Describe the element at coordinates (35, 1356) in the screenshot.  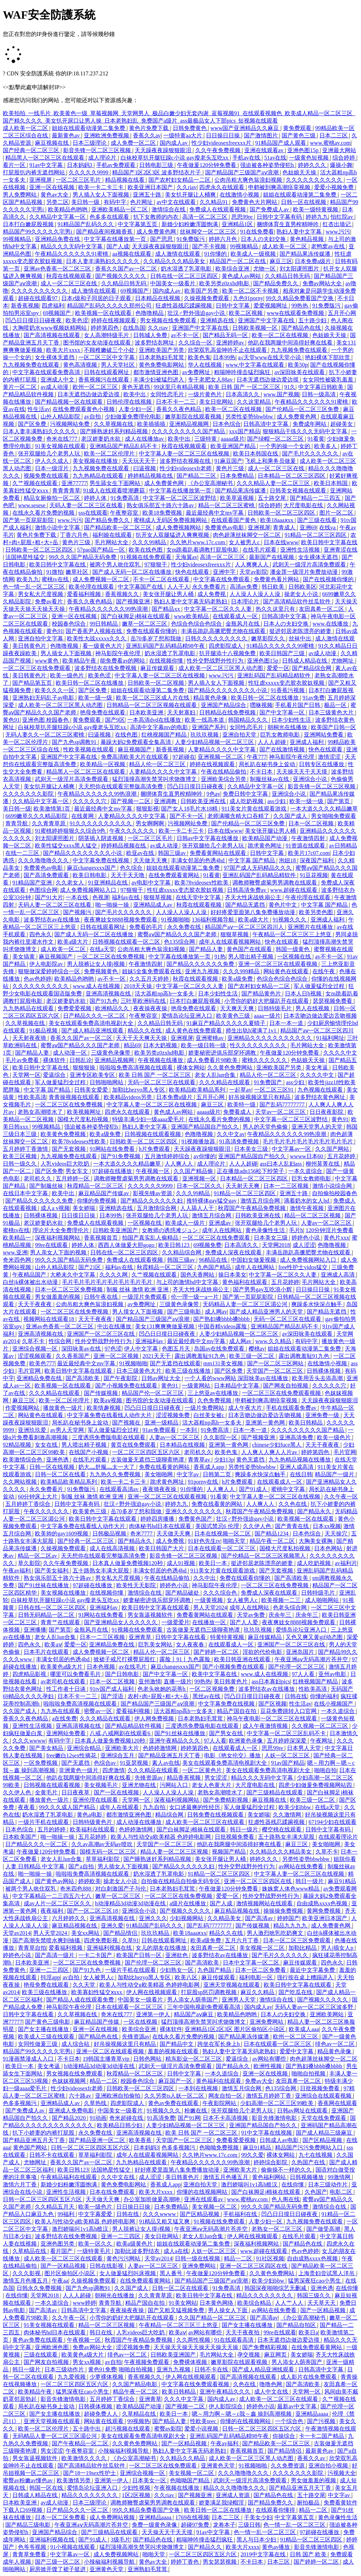
I see `涩涩视频观看` at that location.